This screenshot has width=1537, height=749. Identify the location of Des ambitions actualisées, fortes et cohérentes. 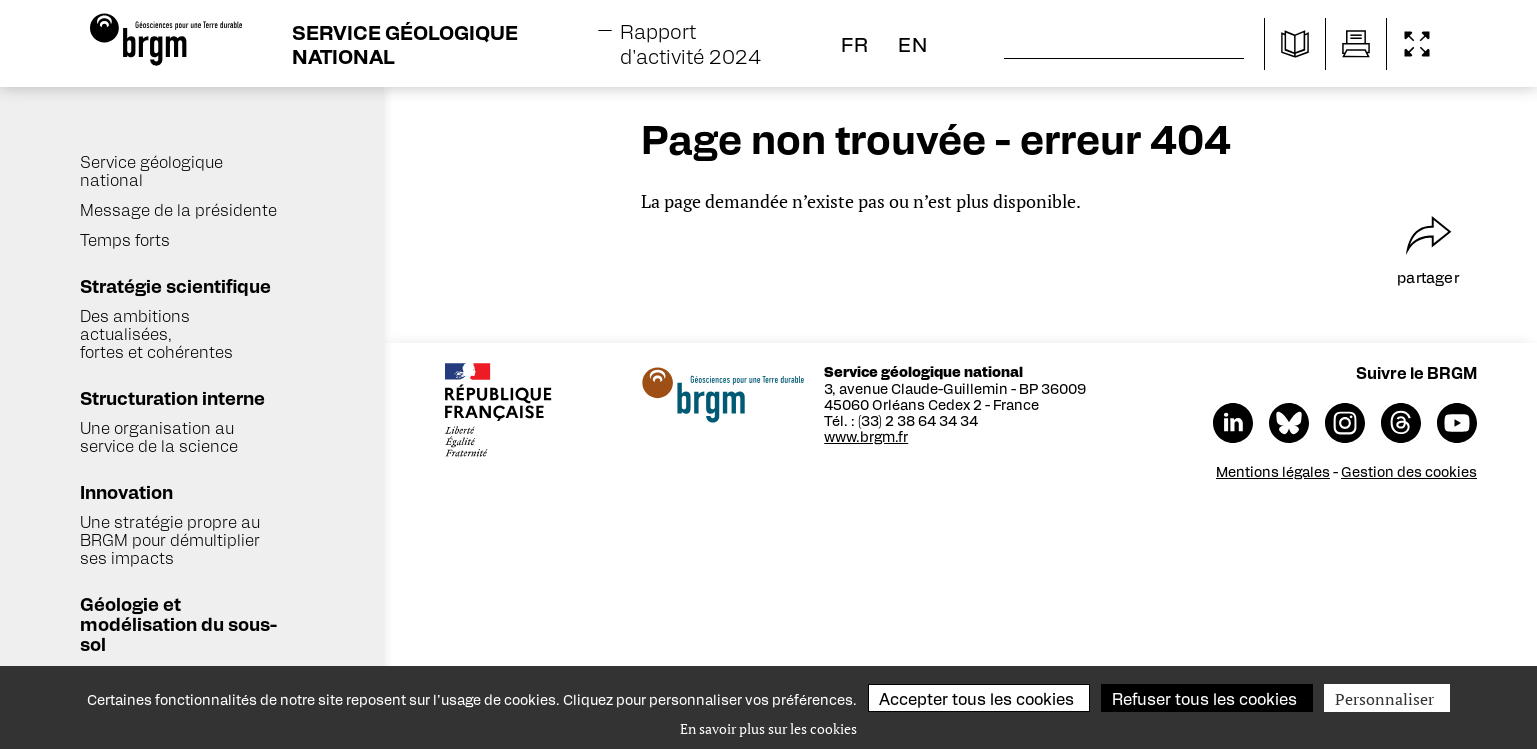
(156, 333).